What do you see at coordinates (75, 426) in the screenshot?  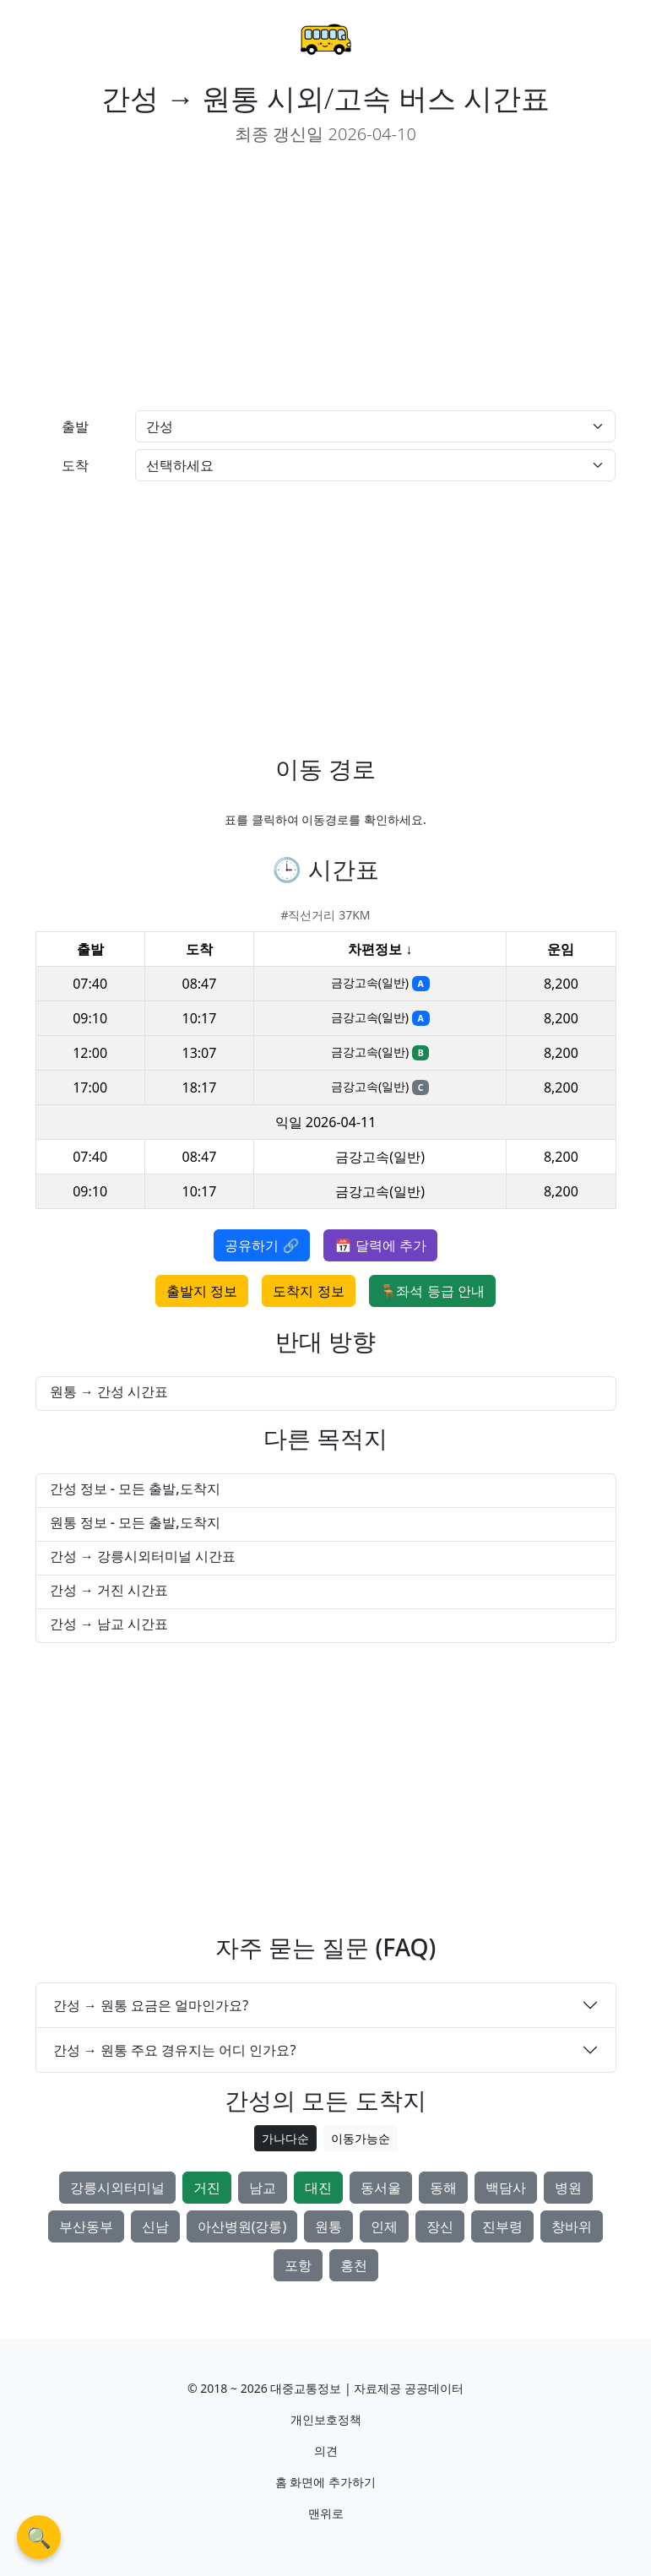 I see `출발` at bounding box center [75, 426].